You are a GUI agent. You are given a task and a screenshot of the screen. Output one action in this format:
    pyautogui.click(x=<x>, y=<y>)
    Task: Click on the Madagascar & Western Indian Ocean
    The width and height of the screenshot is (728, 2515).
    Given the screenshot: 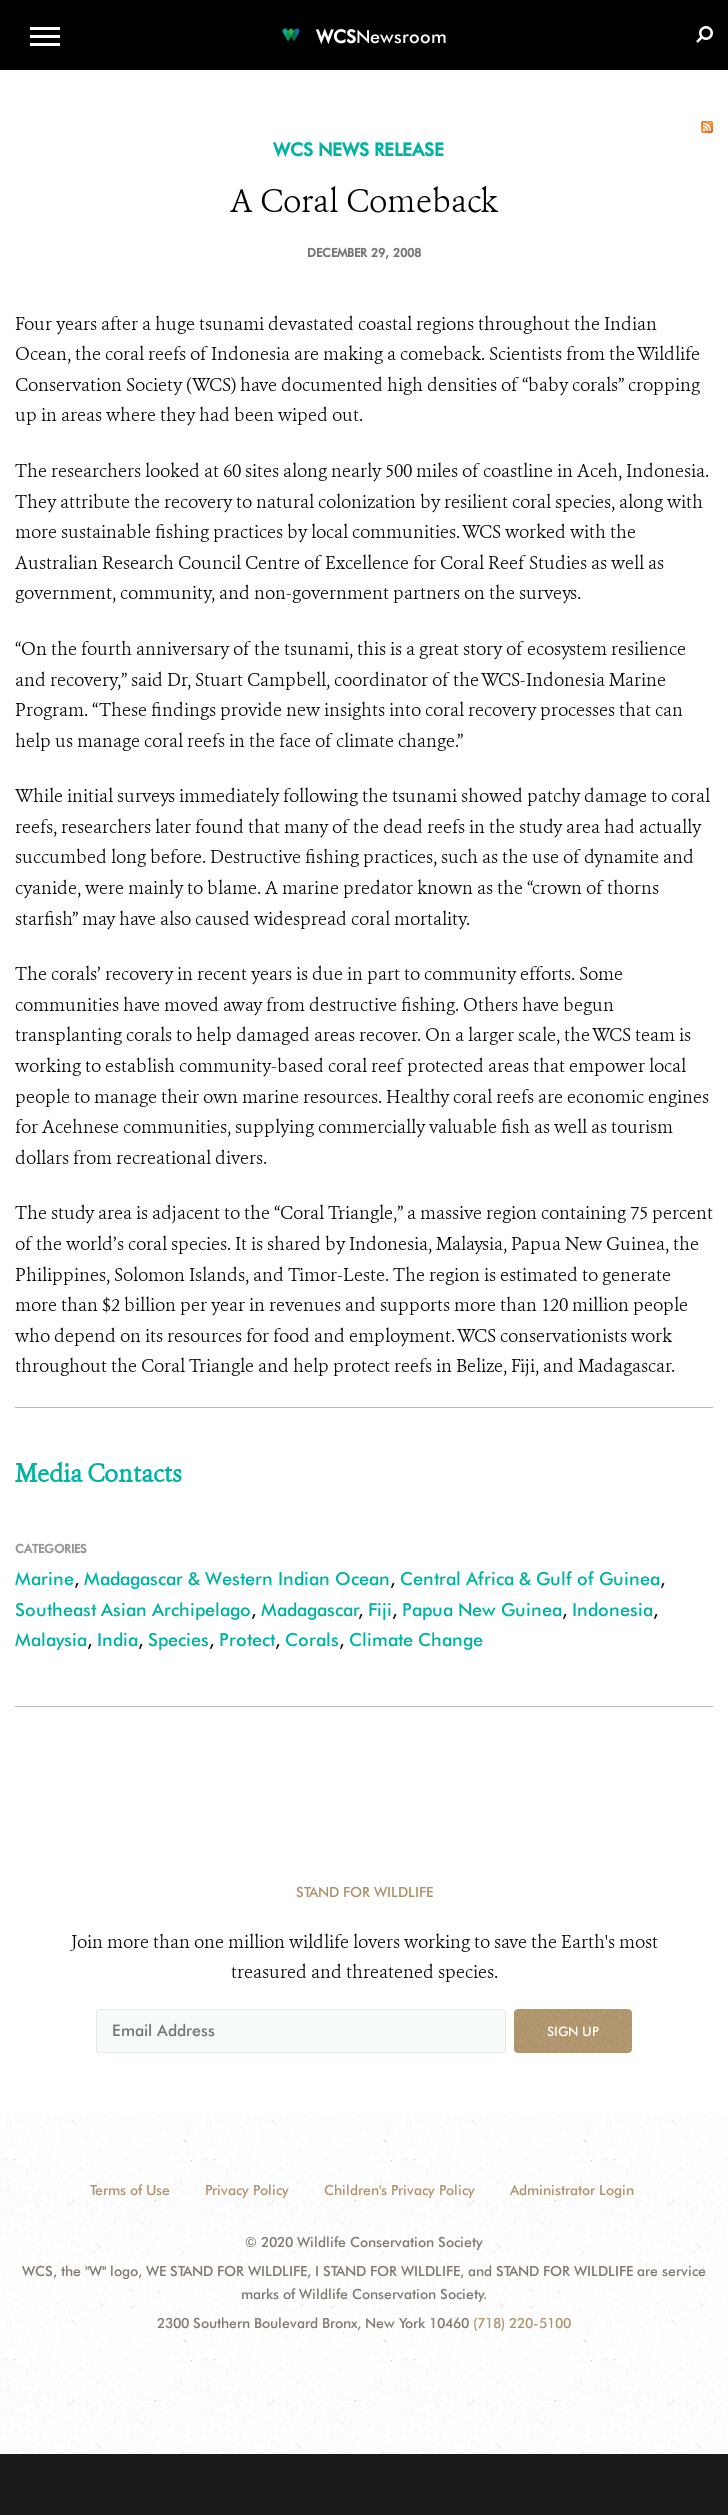 What is the action you would take?
    pyautogui.click(x=237, y=1578)
    